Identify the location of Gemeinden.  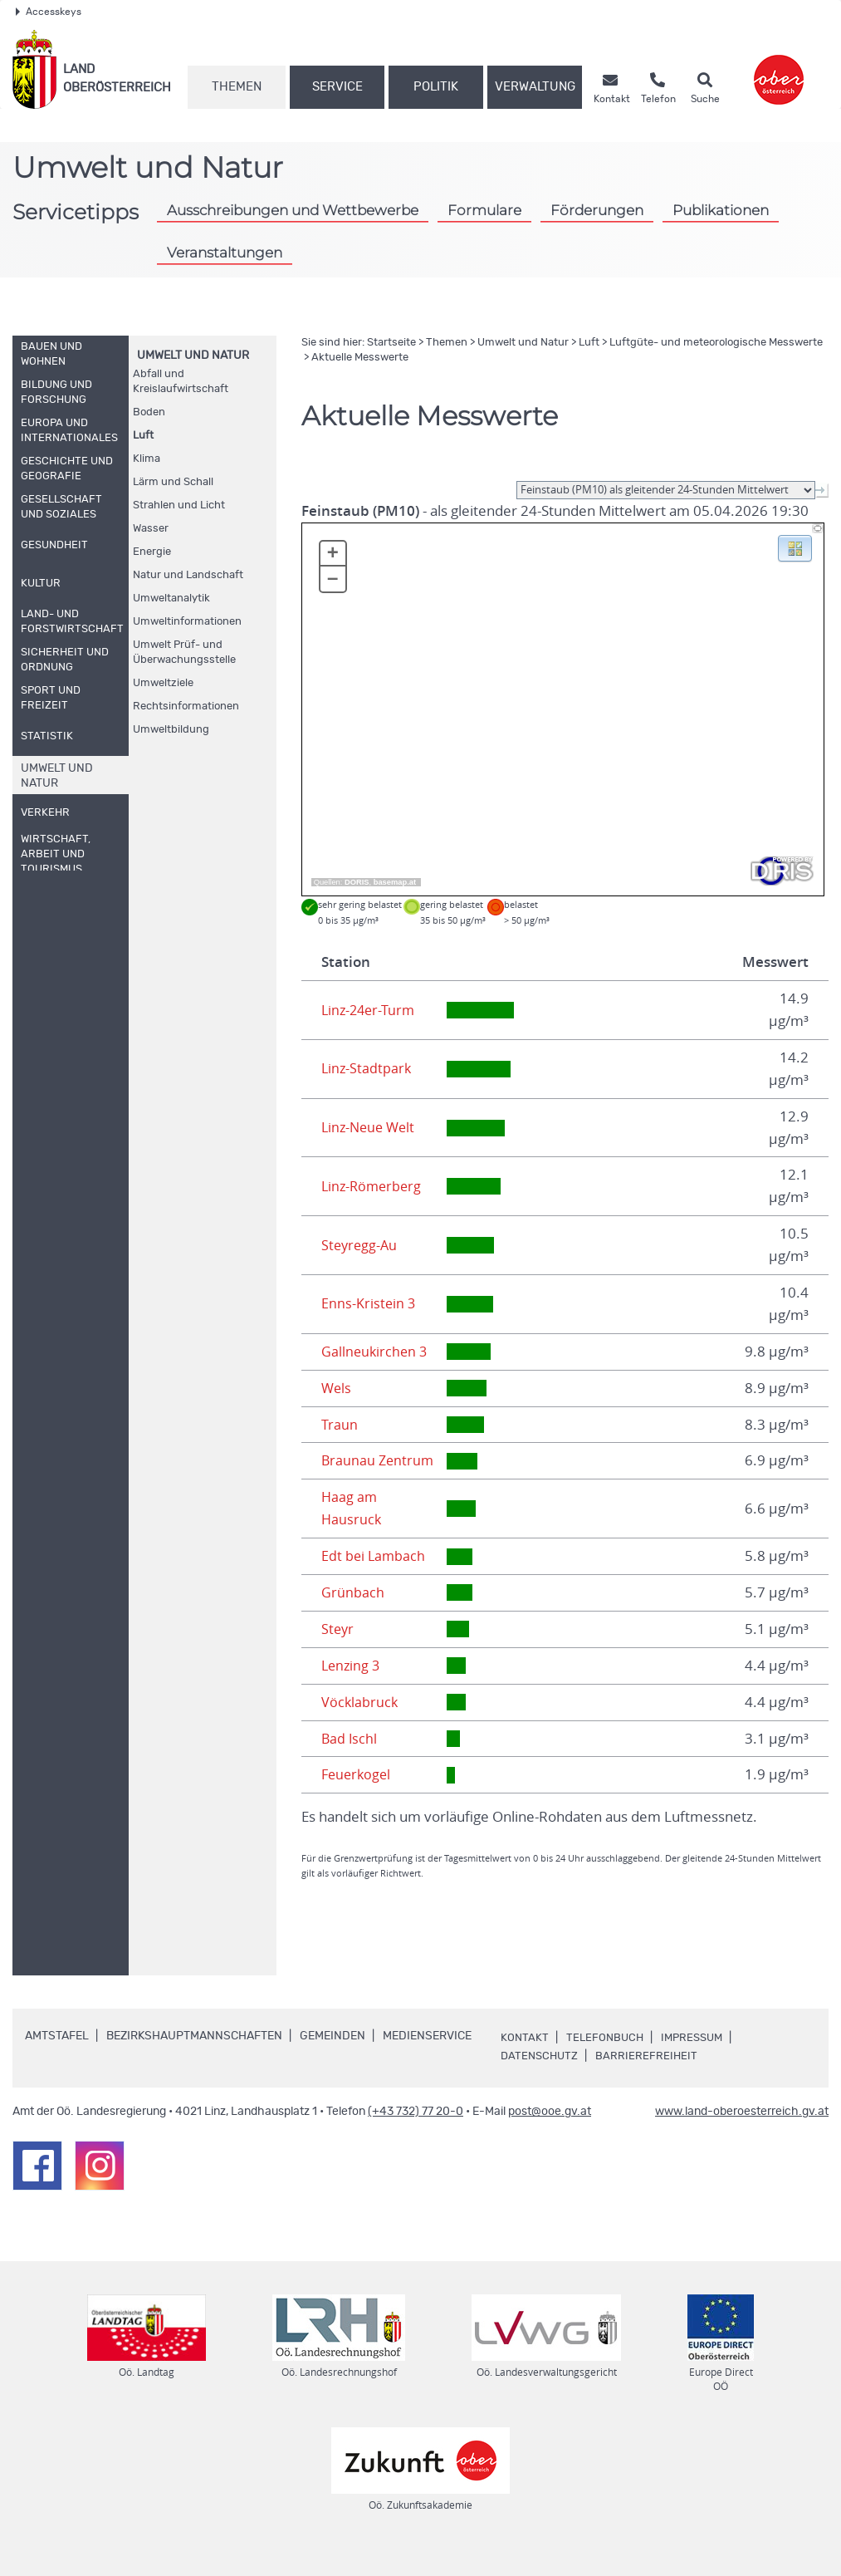
(332, 2058).